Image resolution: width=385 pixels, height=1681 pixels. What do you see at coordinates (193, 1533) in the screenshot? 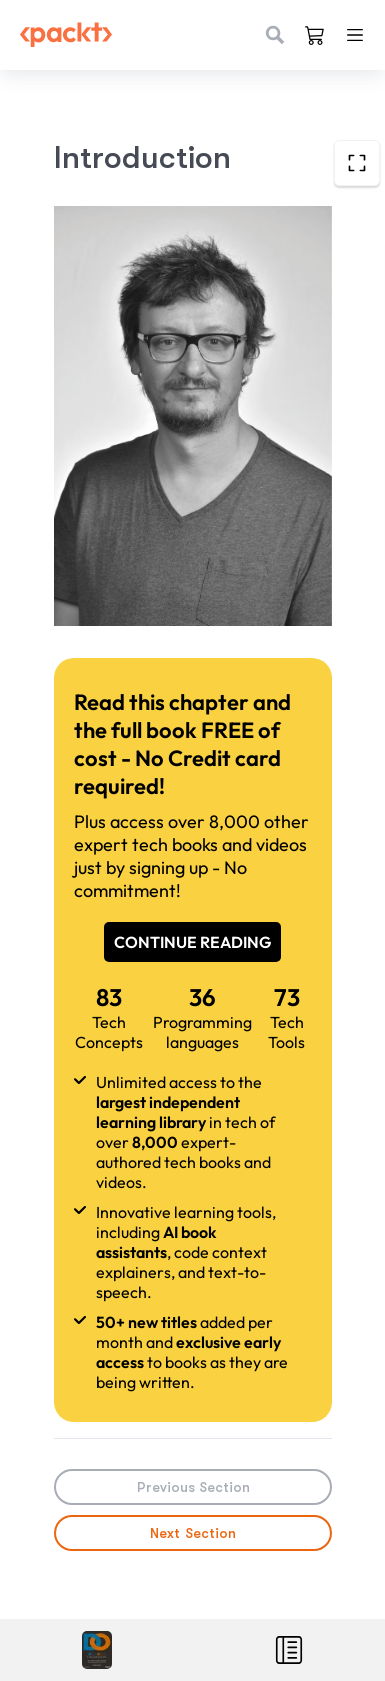
I see `Next` at bounding box center [193, 1533].